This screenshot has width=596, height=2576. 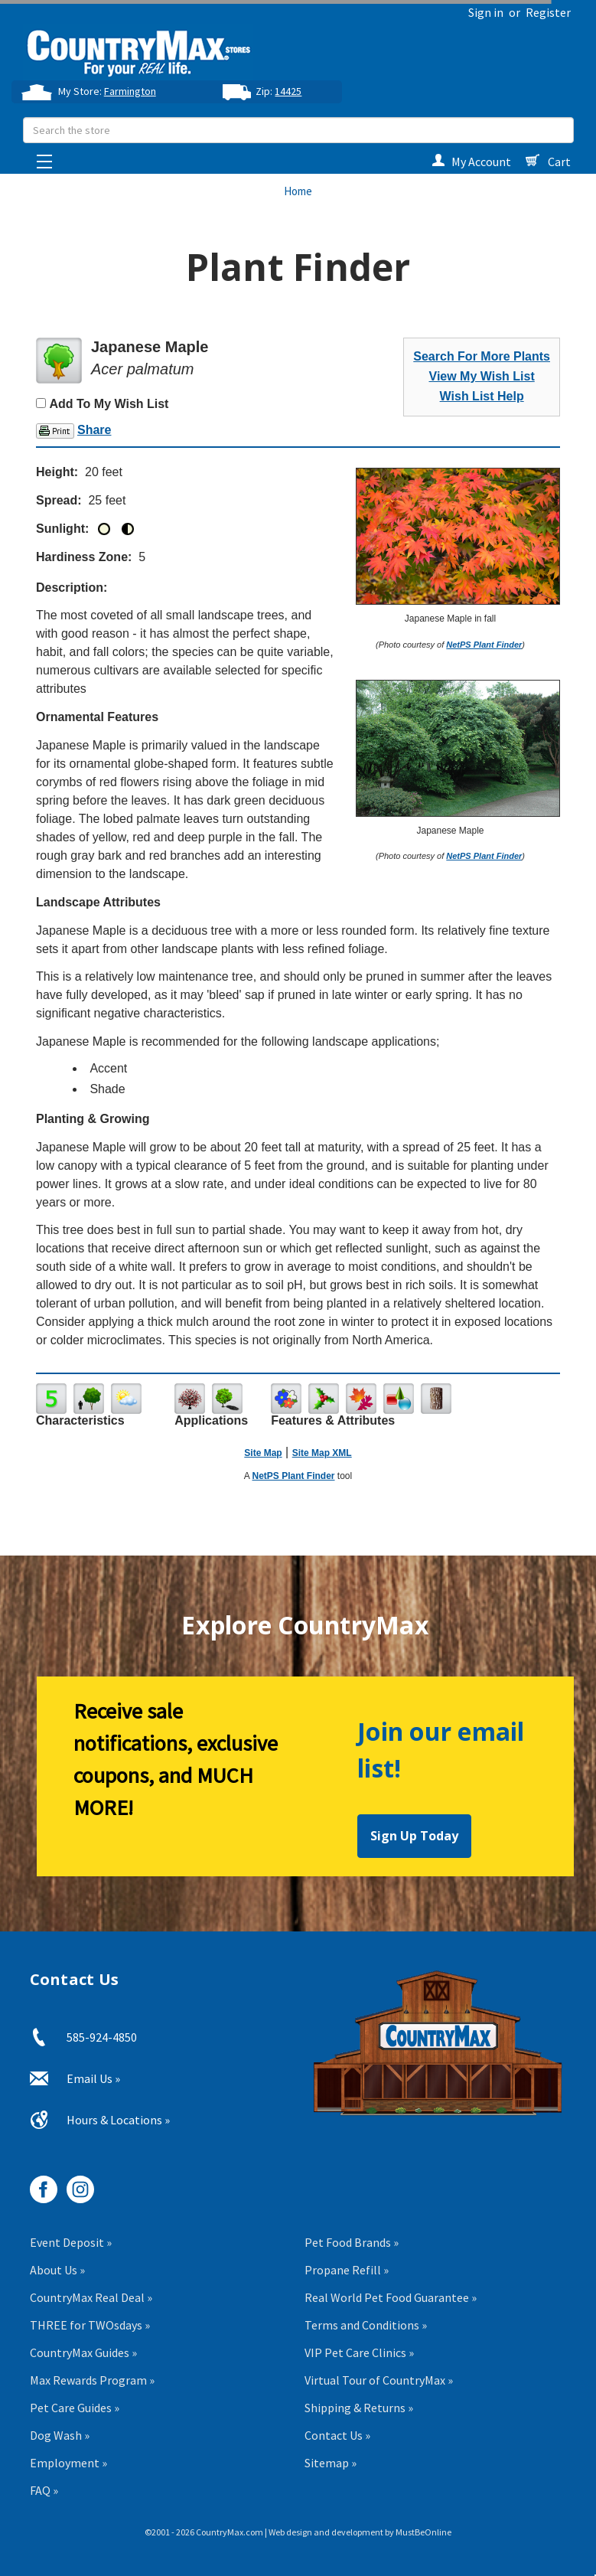 I want to click on Sign in, so click(x=485, y=12).